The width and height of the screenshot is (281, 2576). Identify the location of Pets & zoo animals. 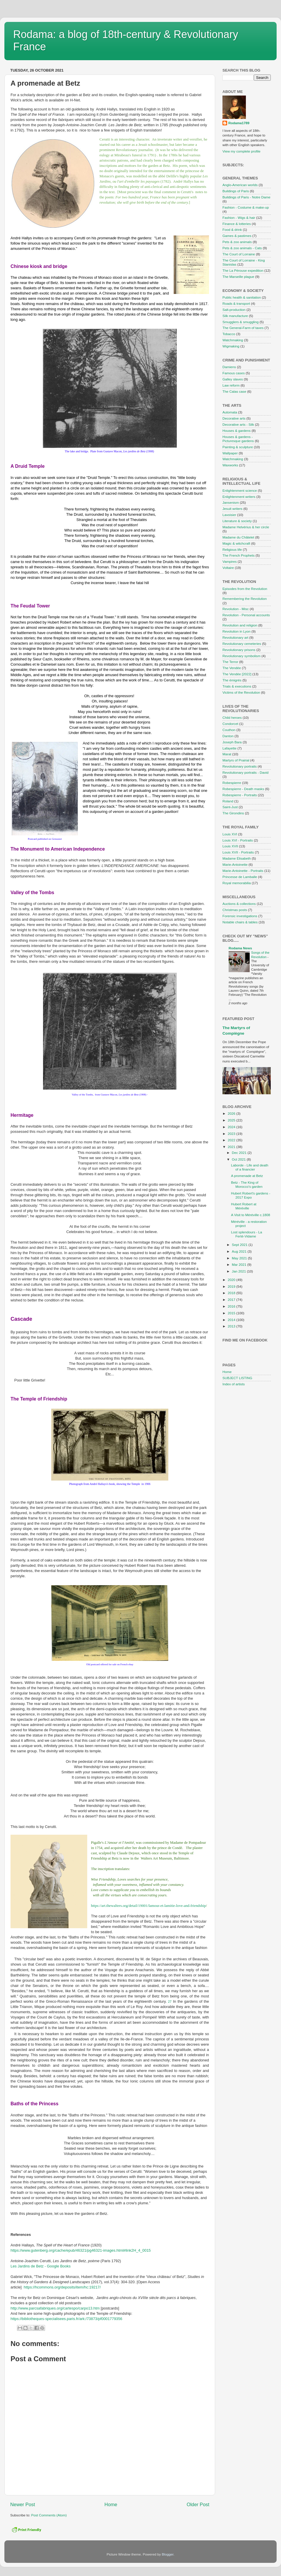
(237, 242).